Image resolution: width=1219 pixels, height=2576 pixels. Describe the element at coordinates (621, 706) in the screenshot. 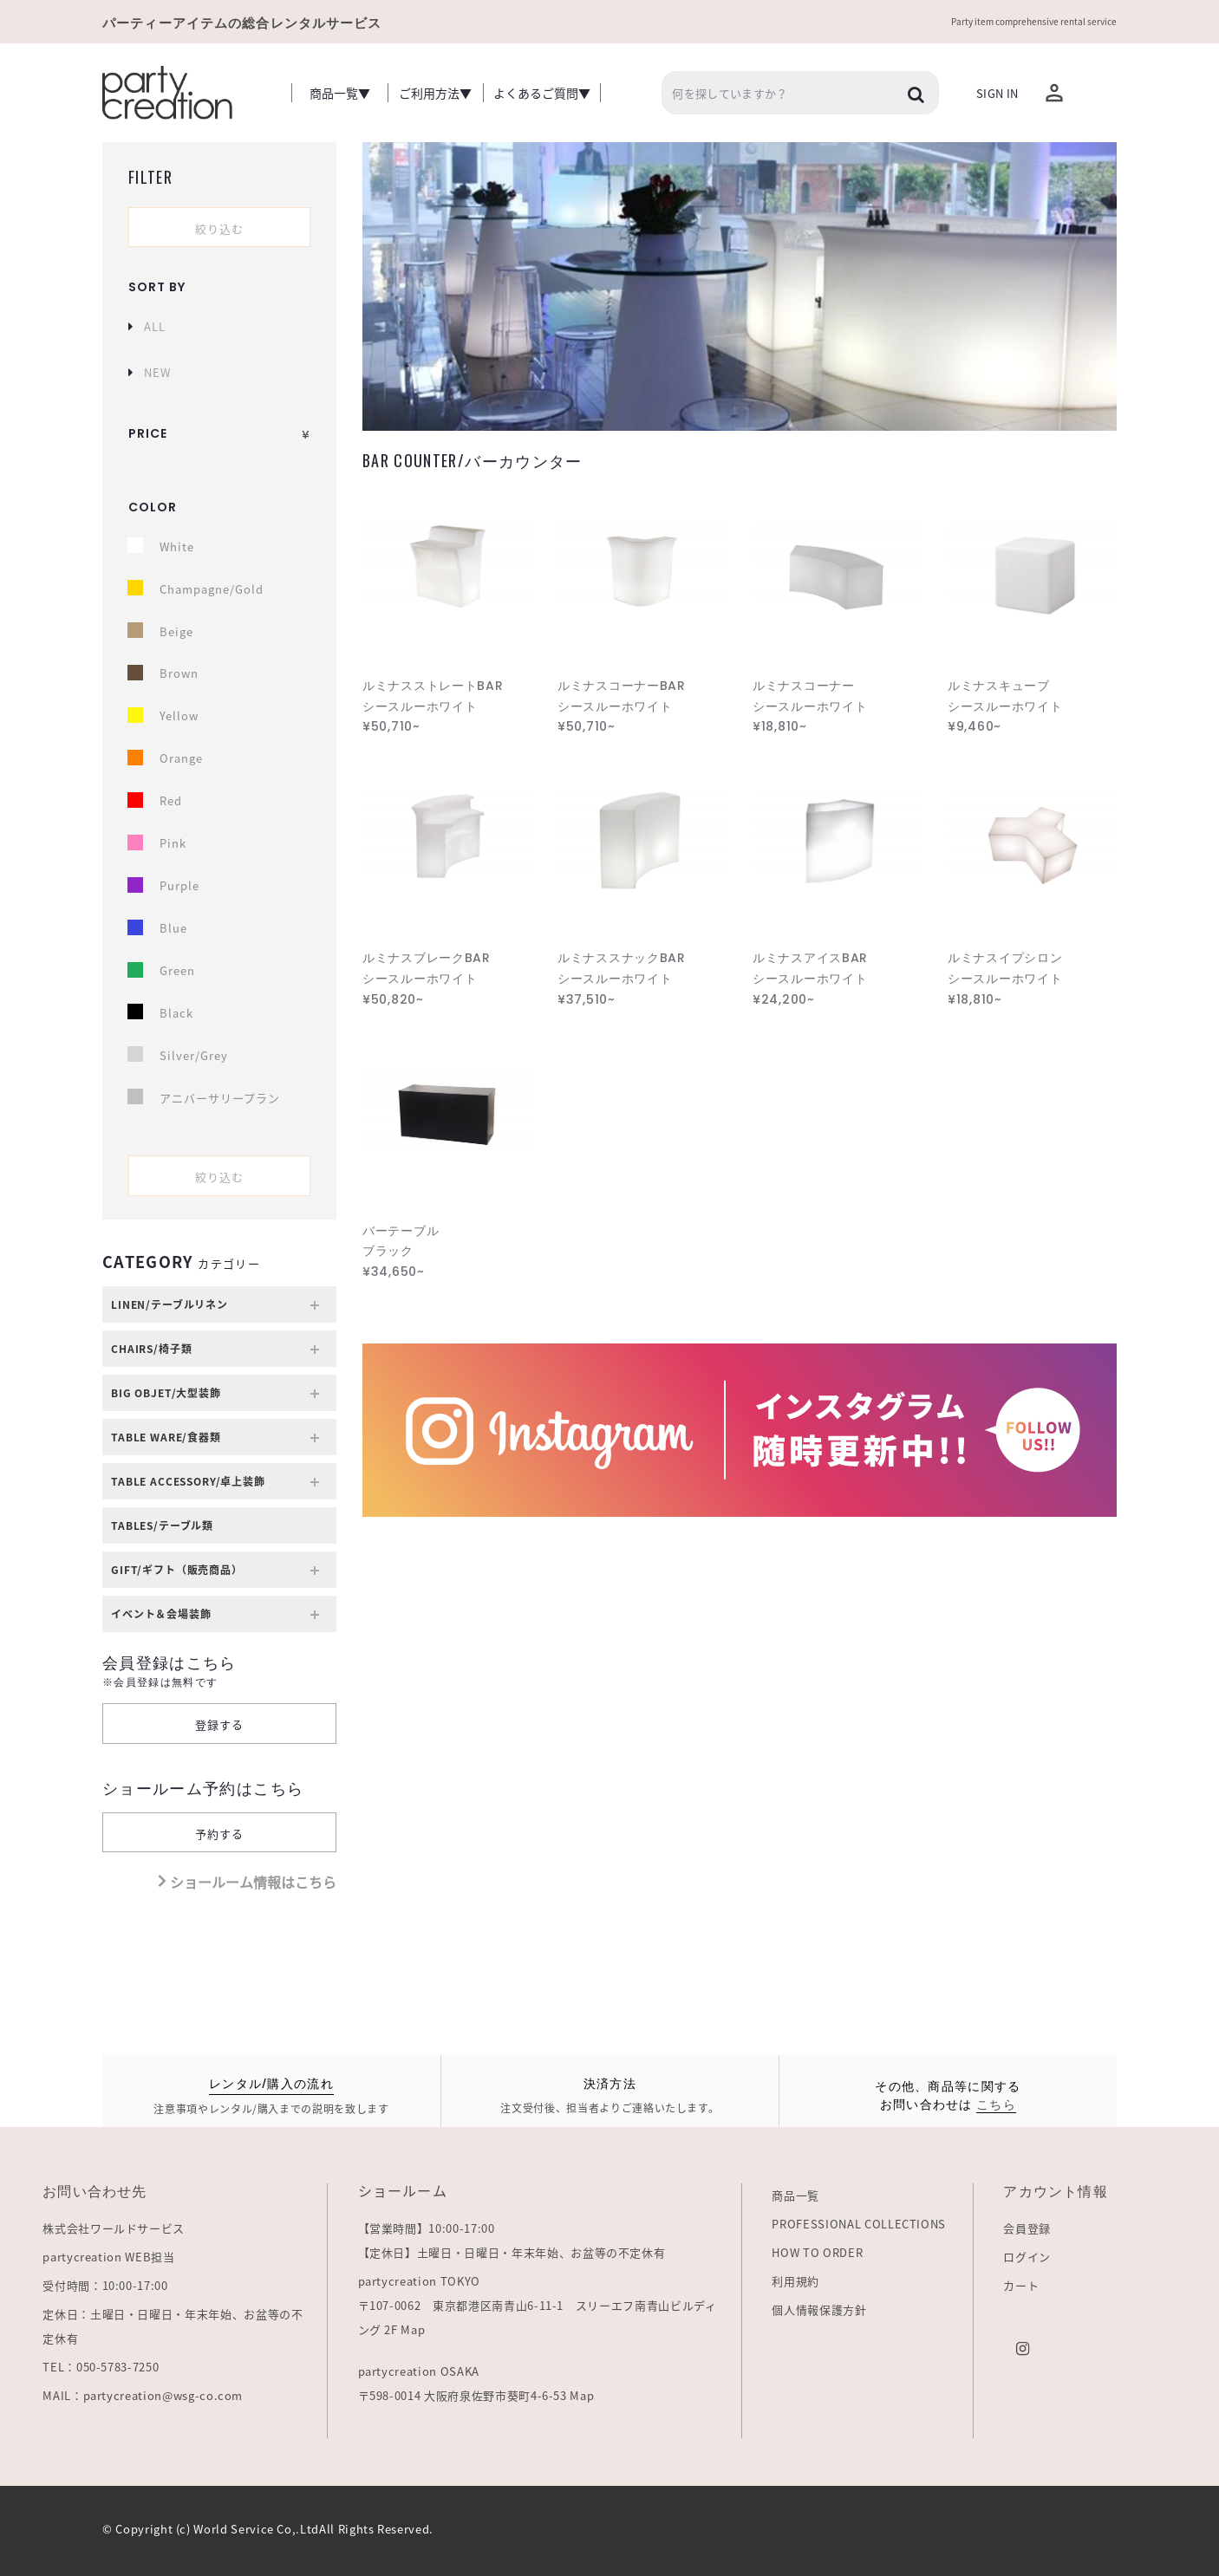

I see `ルミナスコーナーBAR シースルーホワイト ¥50,710~` at that location.